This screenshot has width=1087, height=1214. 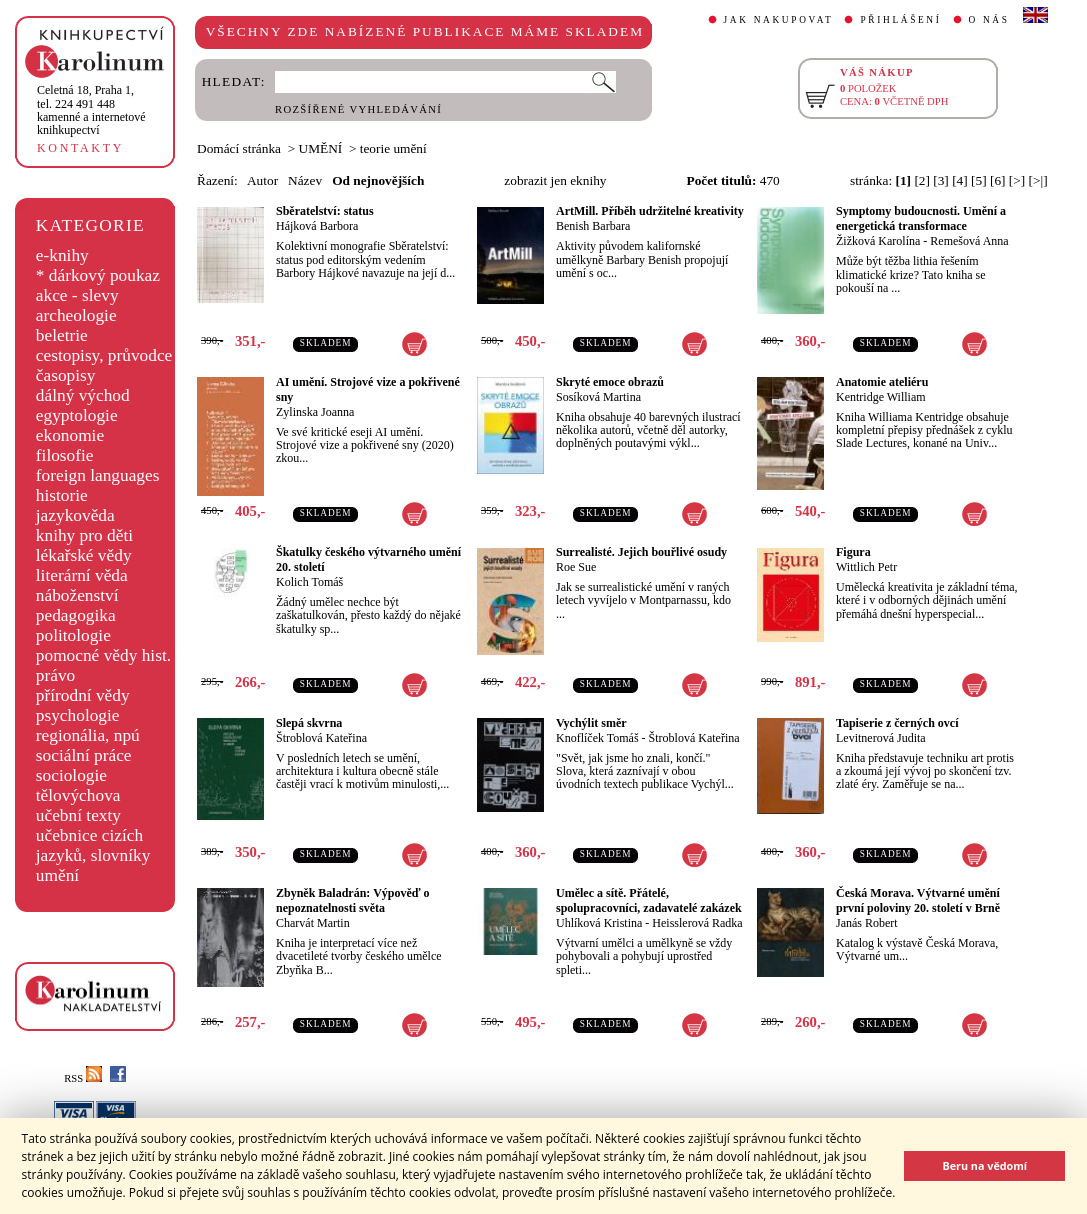 What do you see at coordinates (641, 552) in the screenshot?
I see `Surrealisté. Jejich bouřlivé osudy` at bounding box center [641, 552].